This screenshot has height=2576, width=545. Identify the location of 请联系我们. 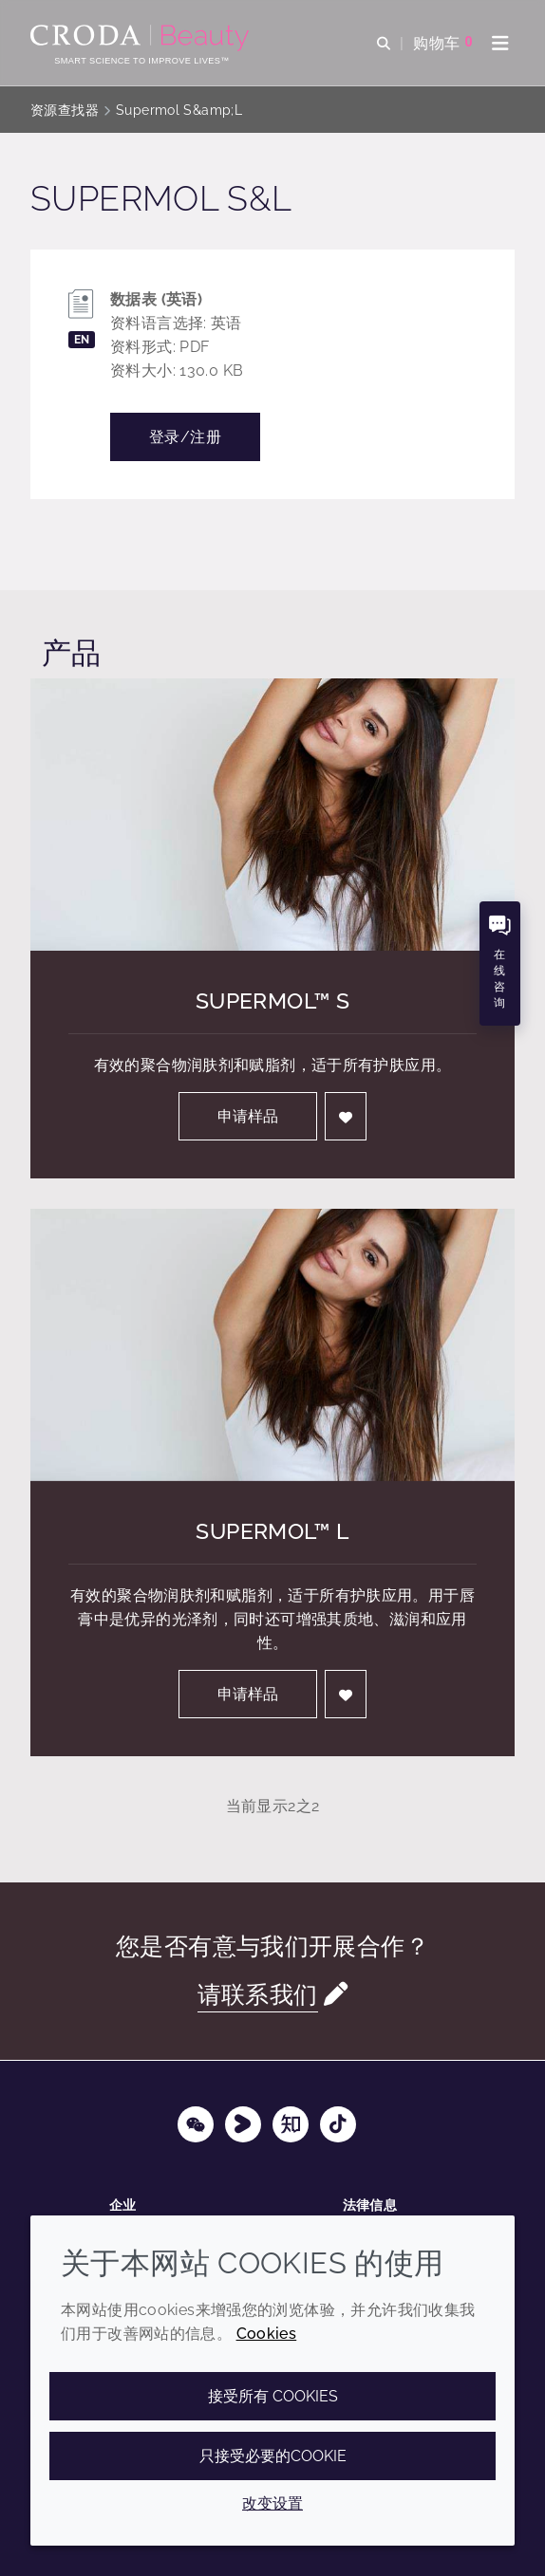
(257, 1994).